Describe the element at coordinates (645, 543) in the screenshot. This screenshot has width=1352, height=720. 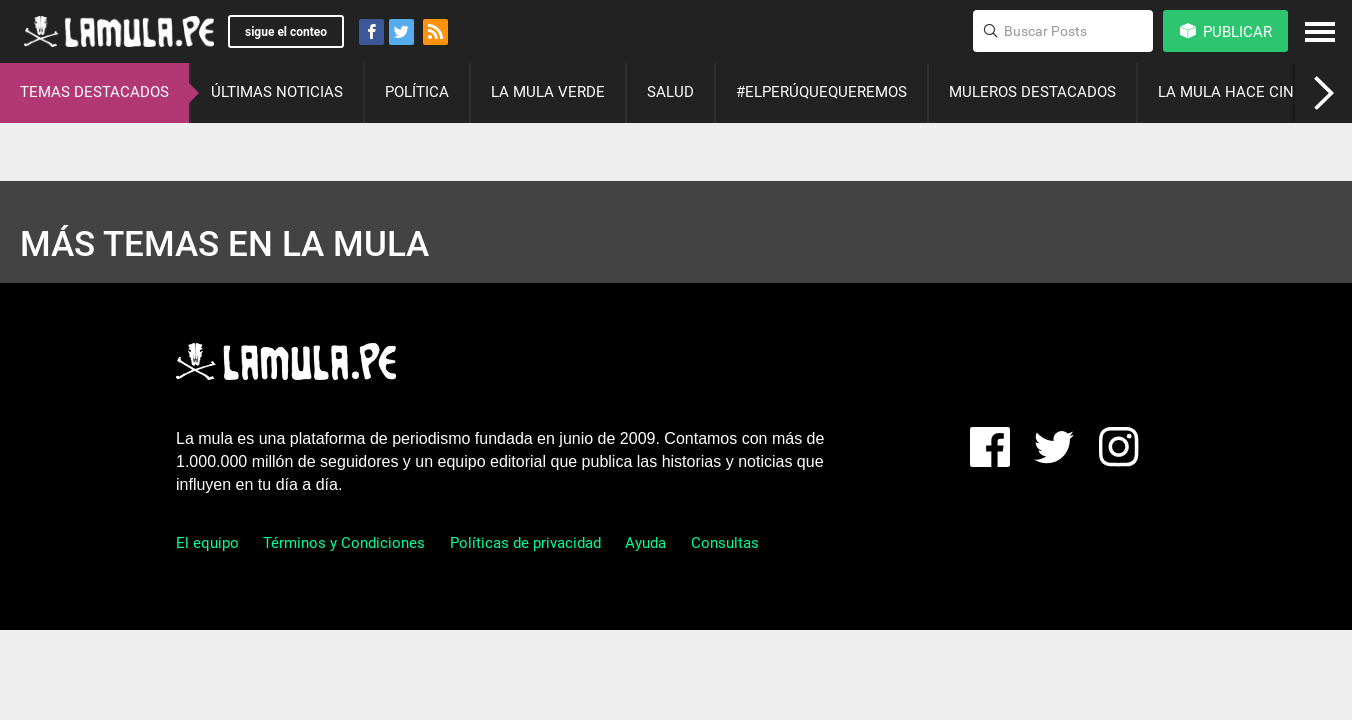
I see `Ayuda` at that location.